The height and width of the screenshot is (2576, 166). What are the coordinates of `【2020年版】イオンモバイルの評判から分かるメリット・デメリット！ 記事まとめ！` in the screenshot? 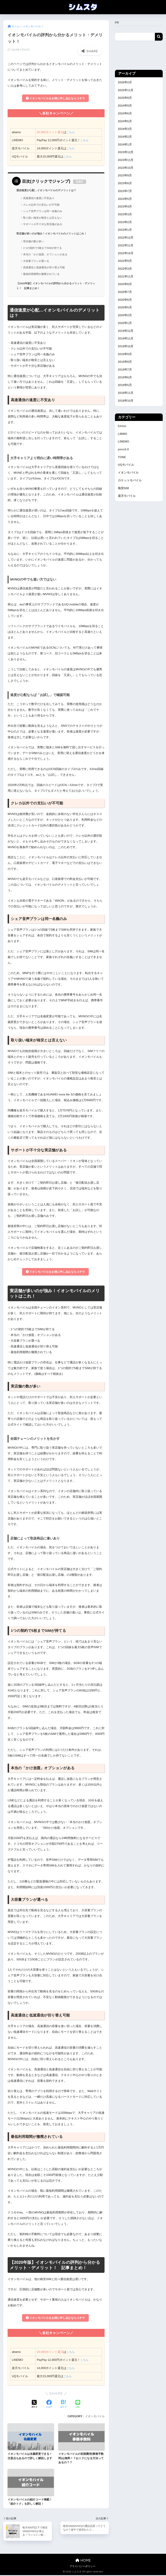 It's located at (56, 286).